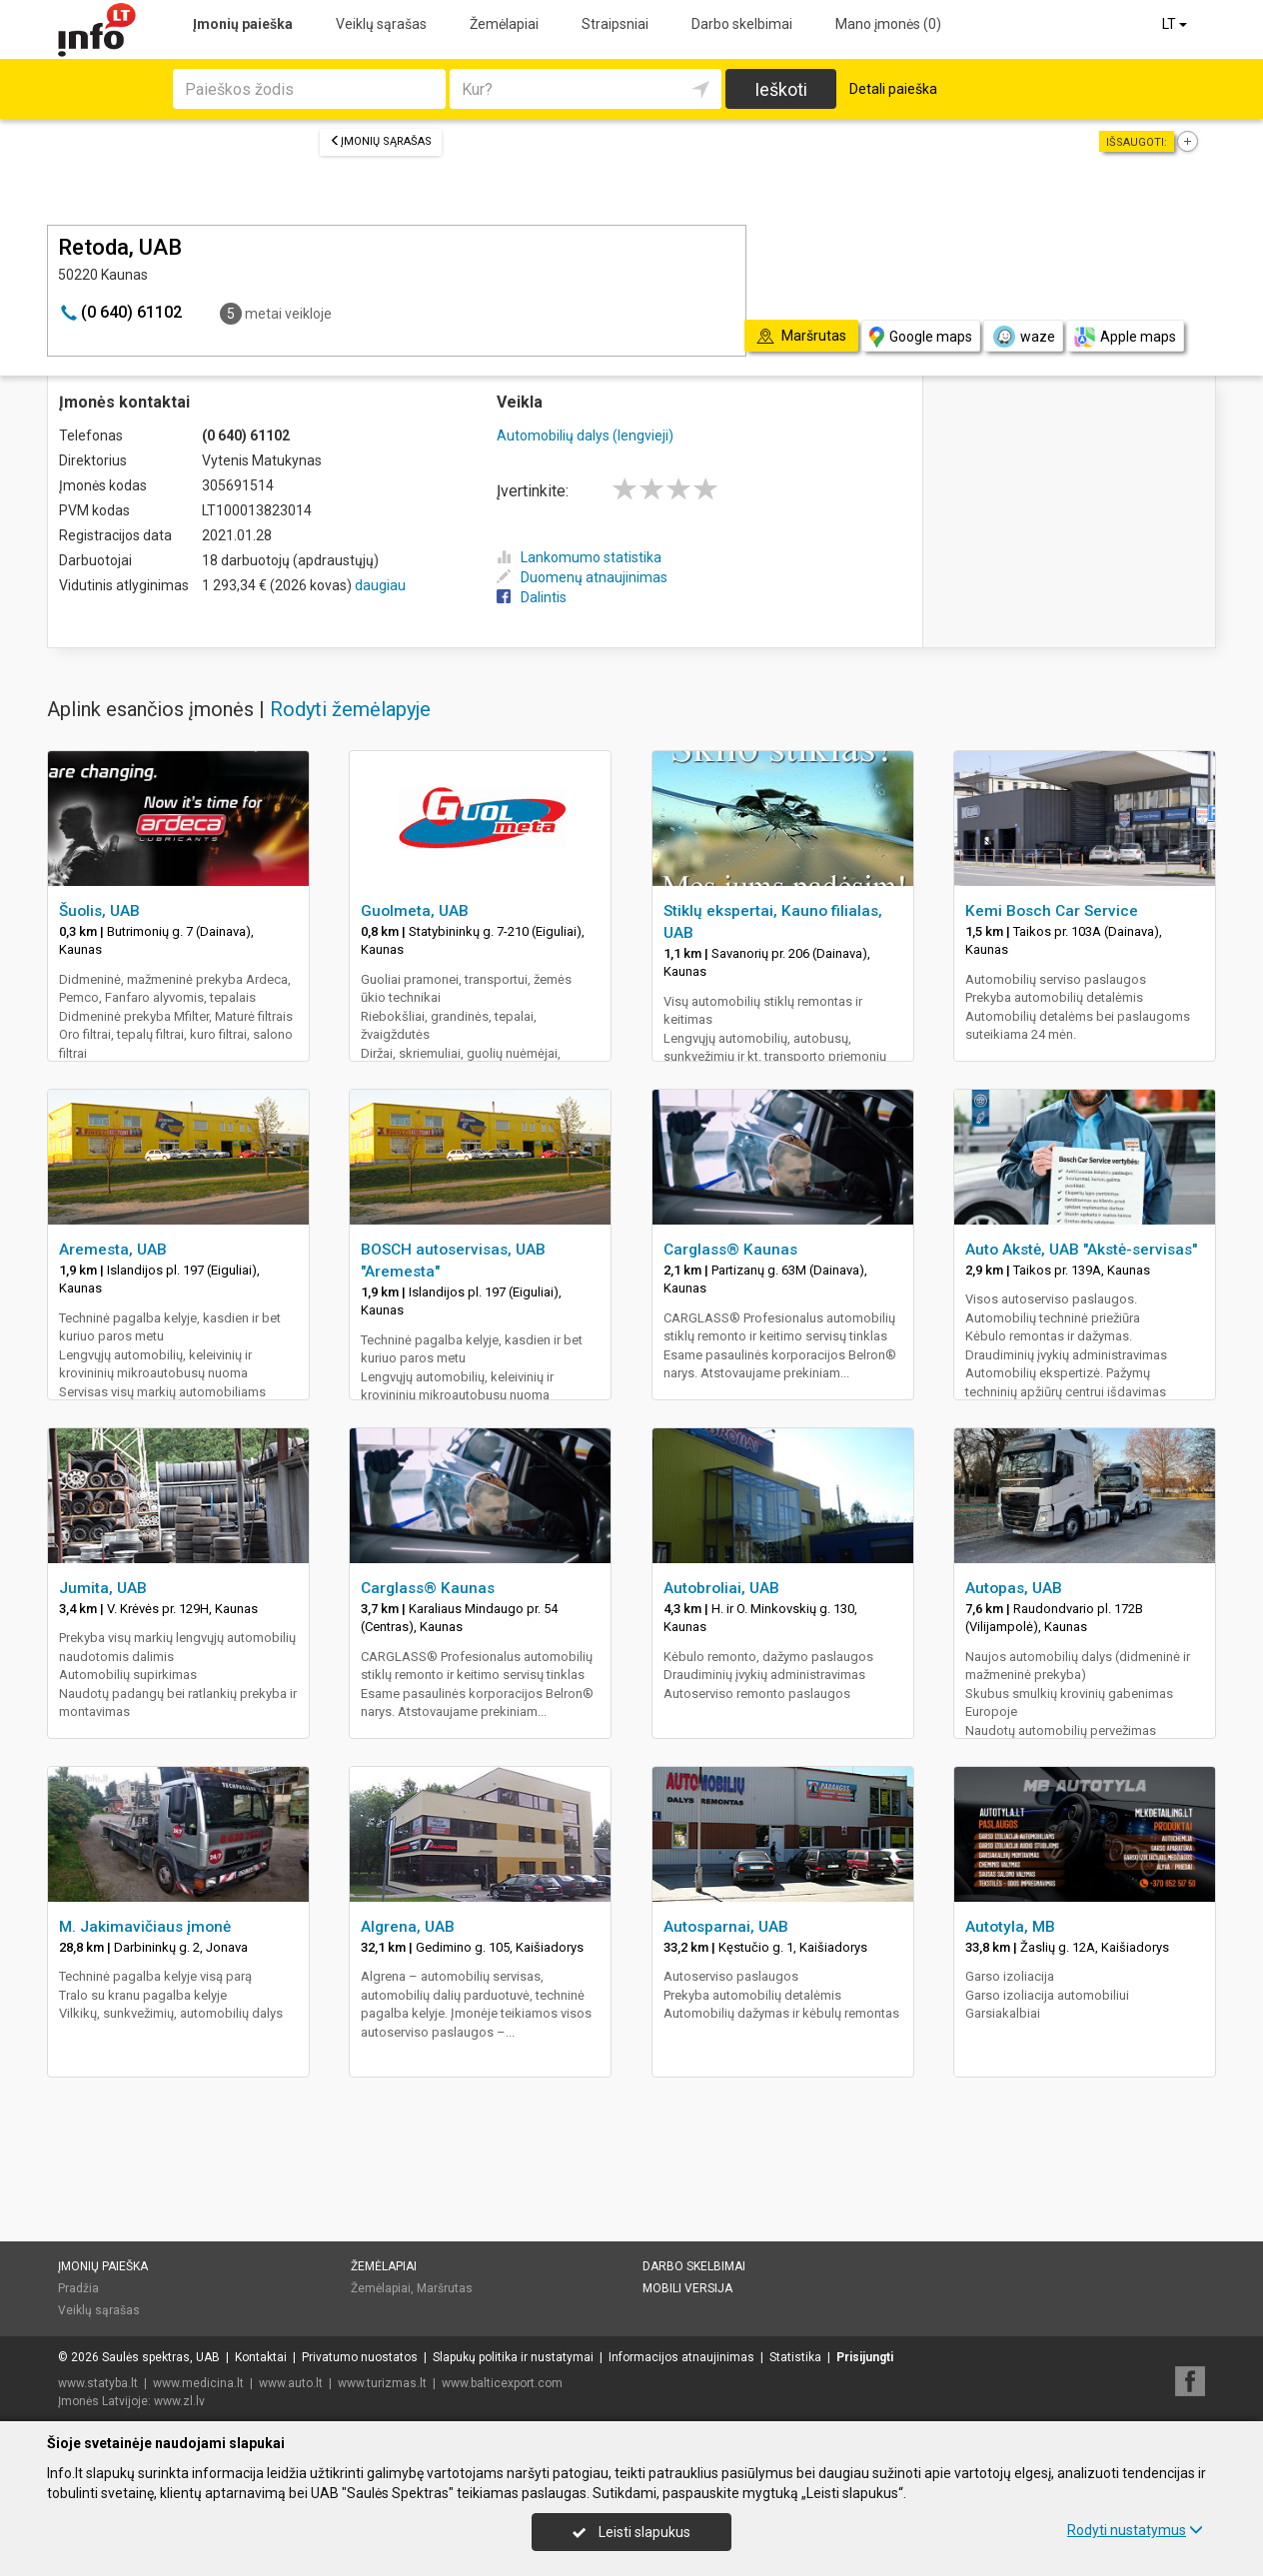  I want to click on Guolmeta, UAB, so click(415, 911).